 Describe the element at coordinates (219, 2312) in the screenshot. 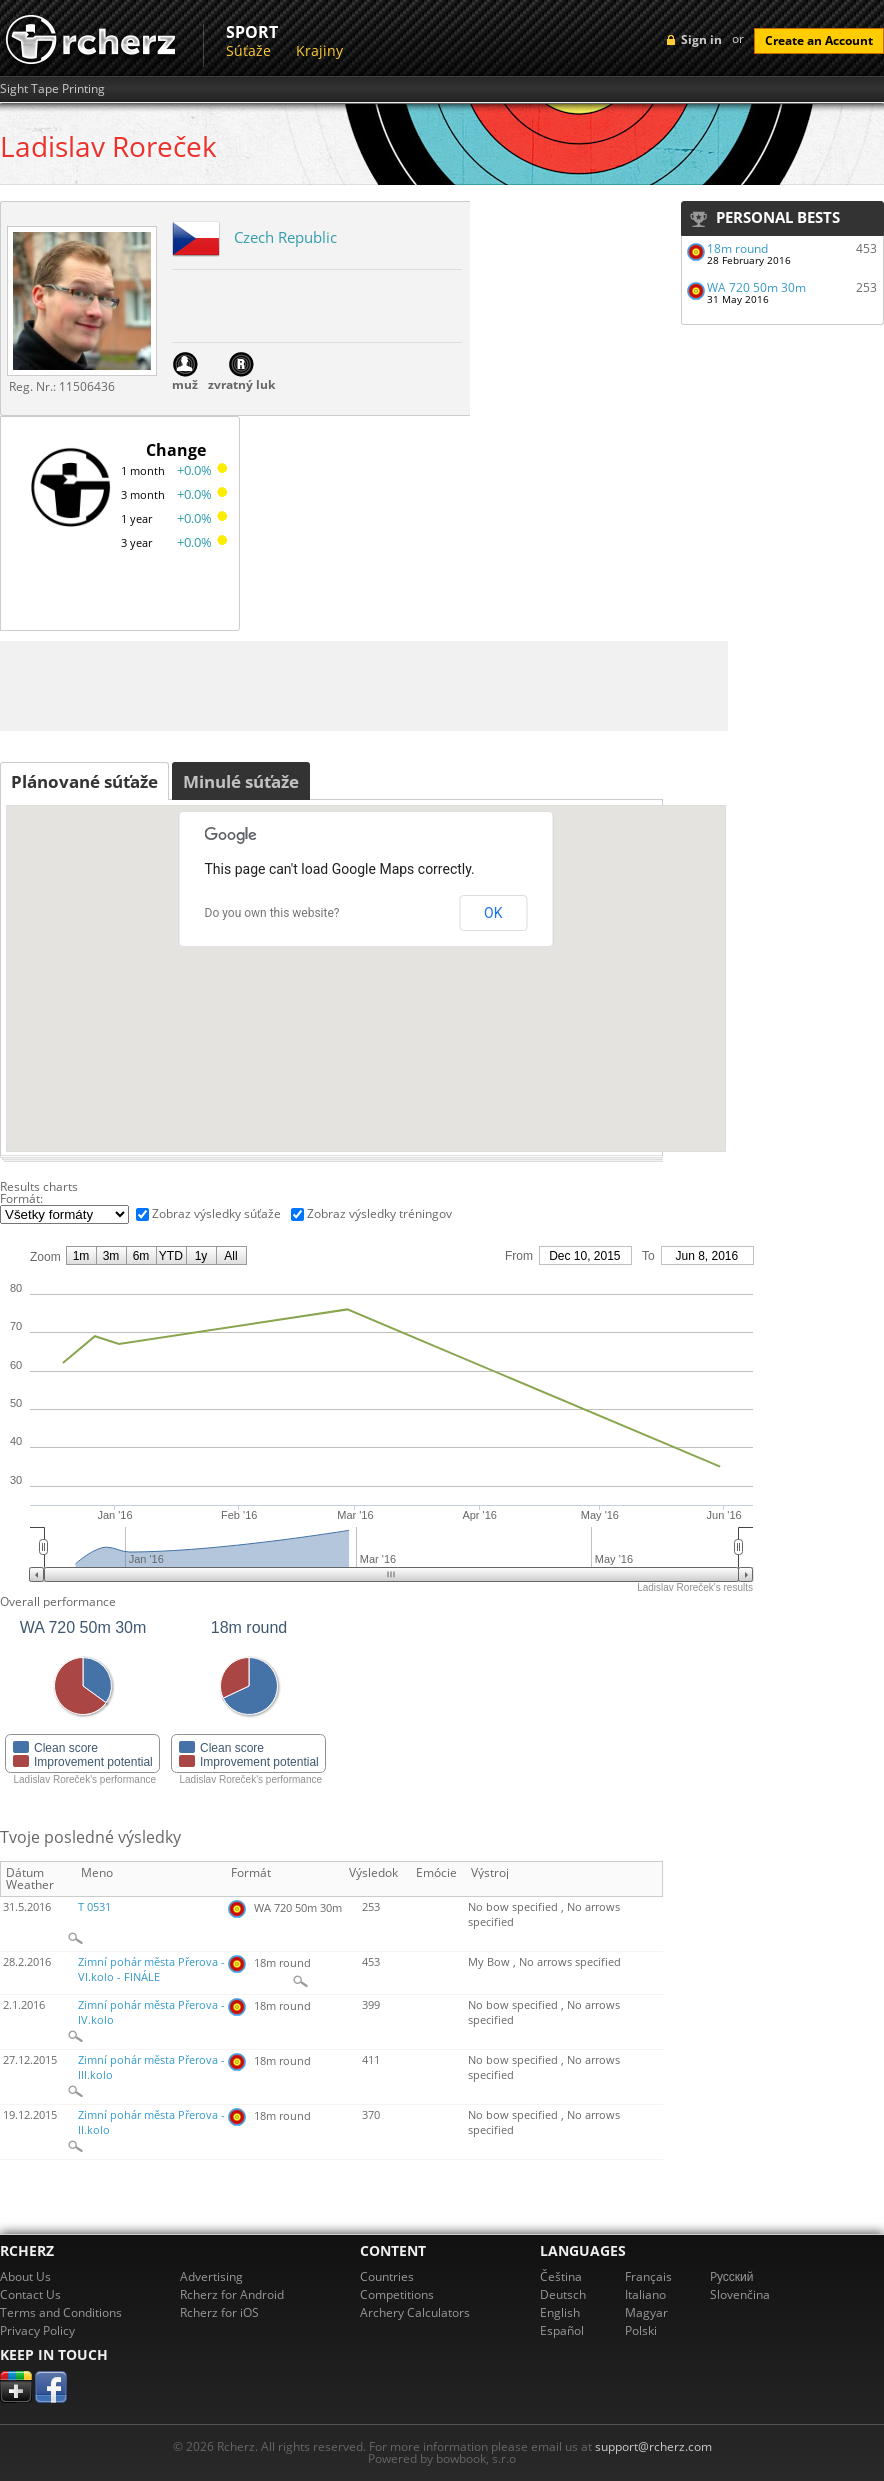

I see `Rcherz for iOS` at that location.